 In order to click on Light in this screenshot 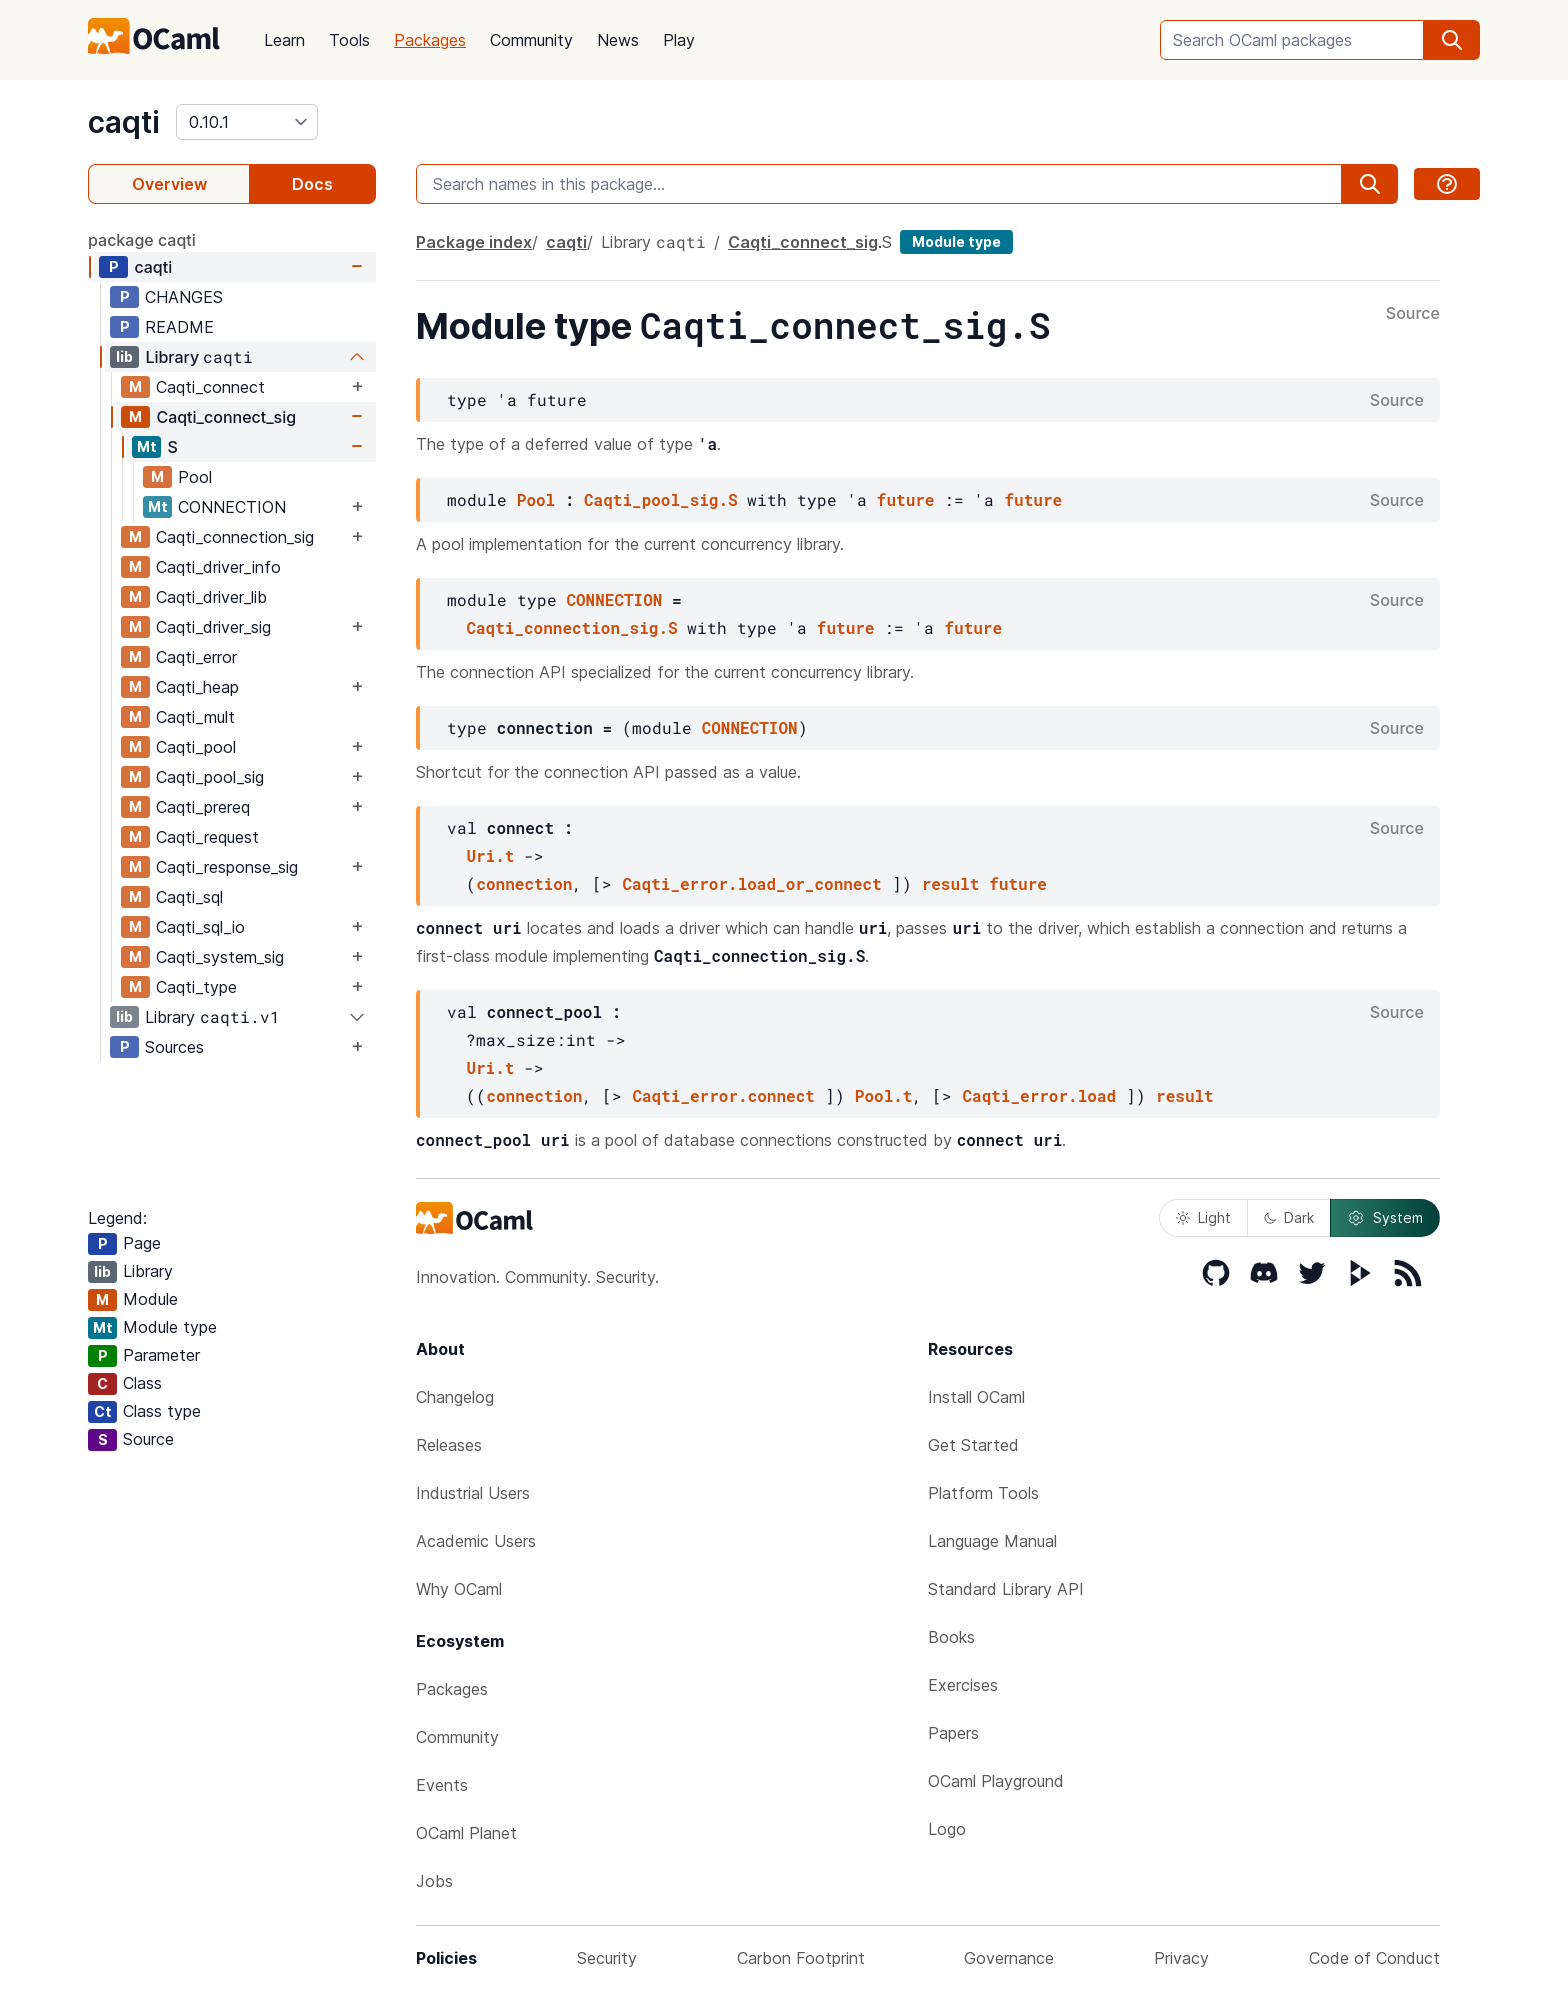, I will do `click(1203, 1217)`.